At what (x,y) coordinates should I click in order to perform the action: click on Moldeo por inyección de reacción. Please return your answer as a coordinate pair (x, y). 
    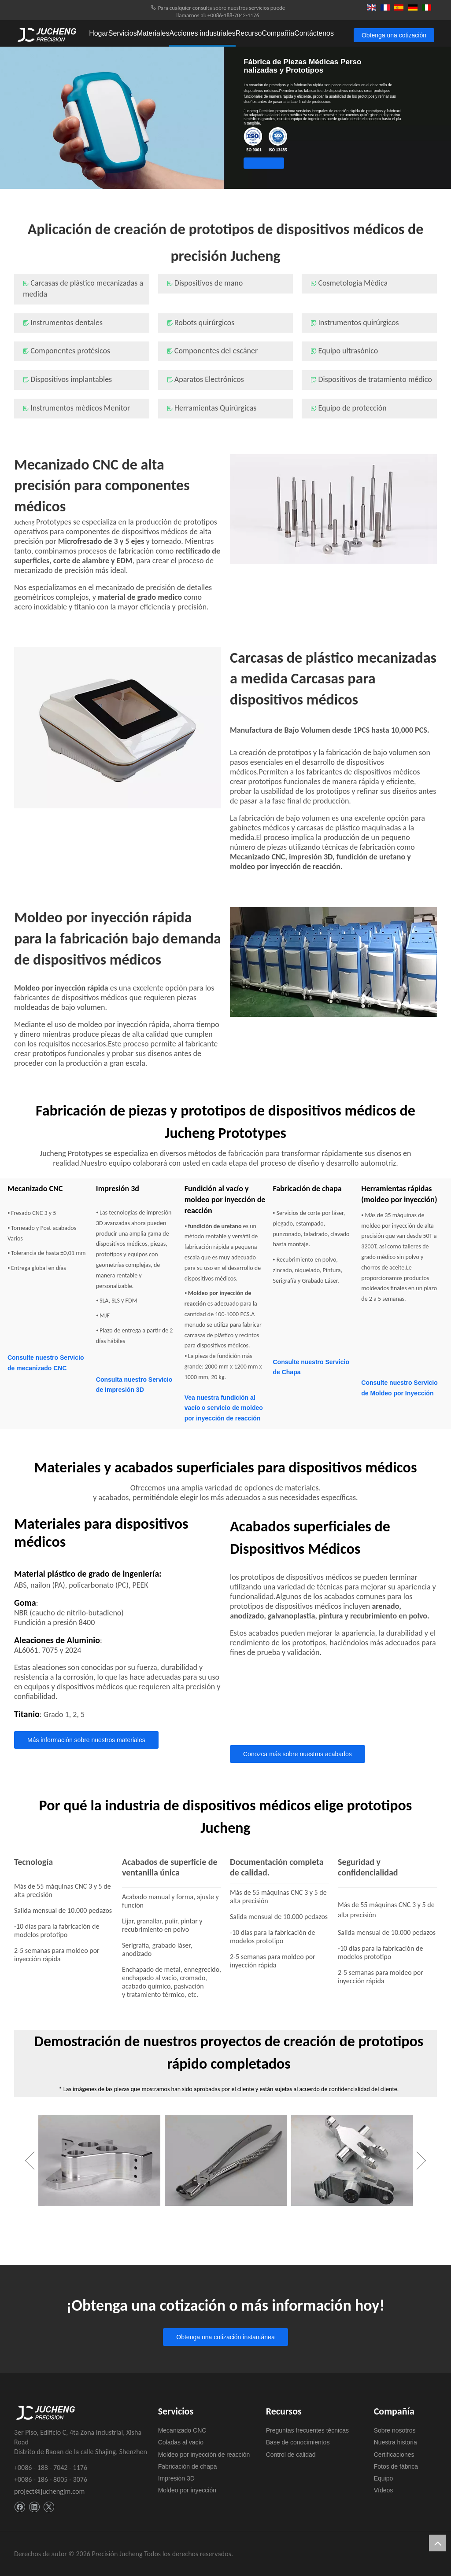
    Looking at the image, I should click on (204, 2454).